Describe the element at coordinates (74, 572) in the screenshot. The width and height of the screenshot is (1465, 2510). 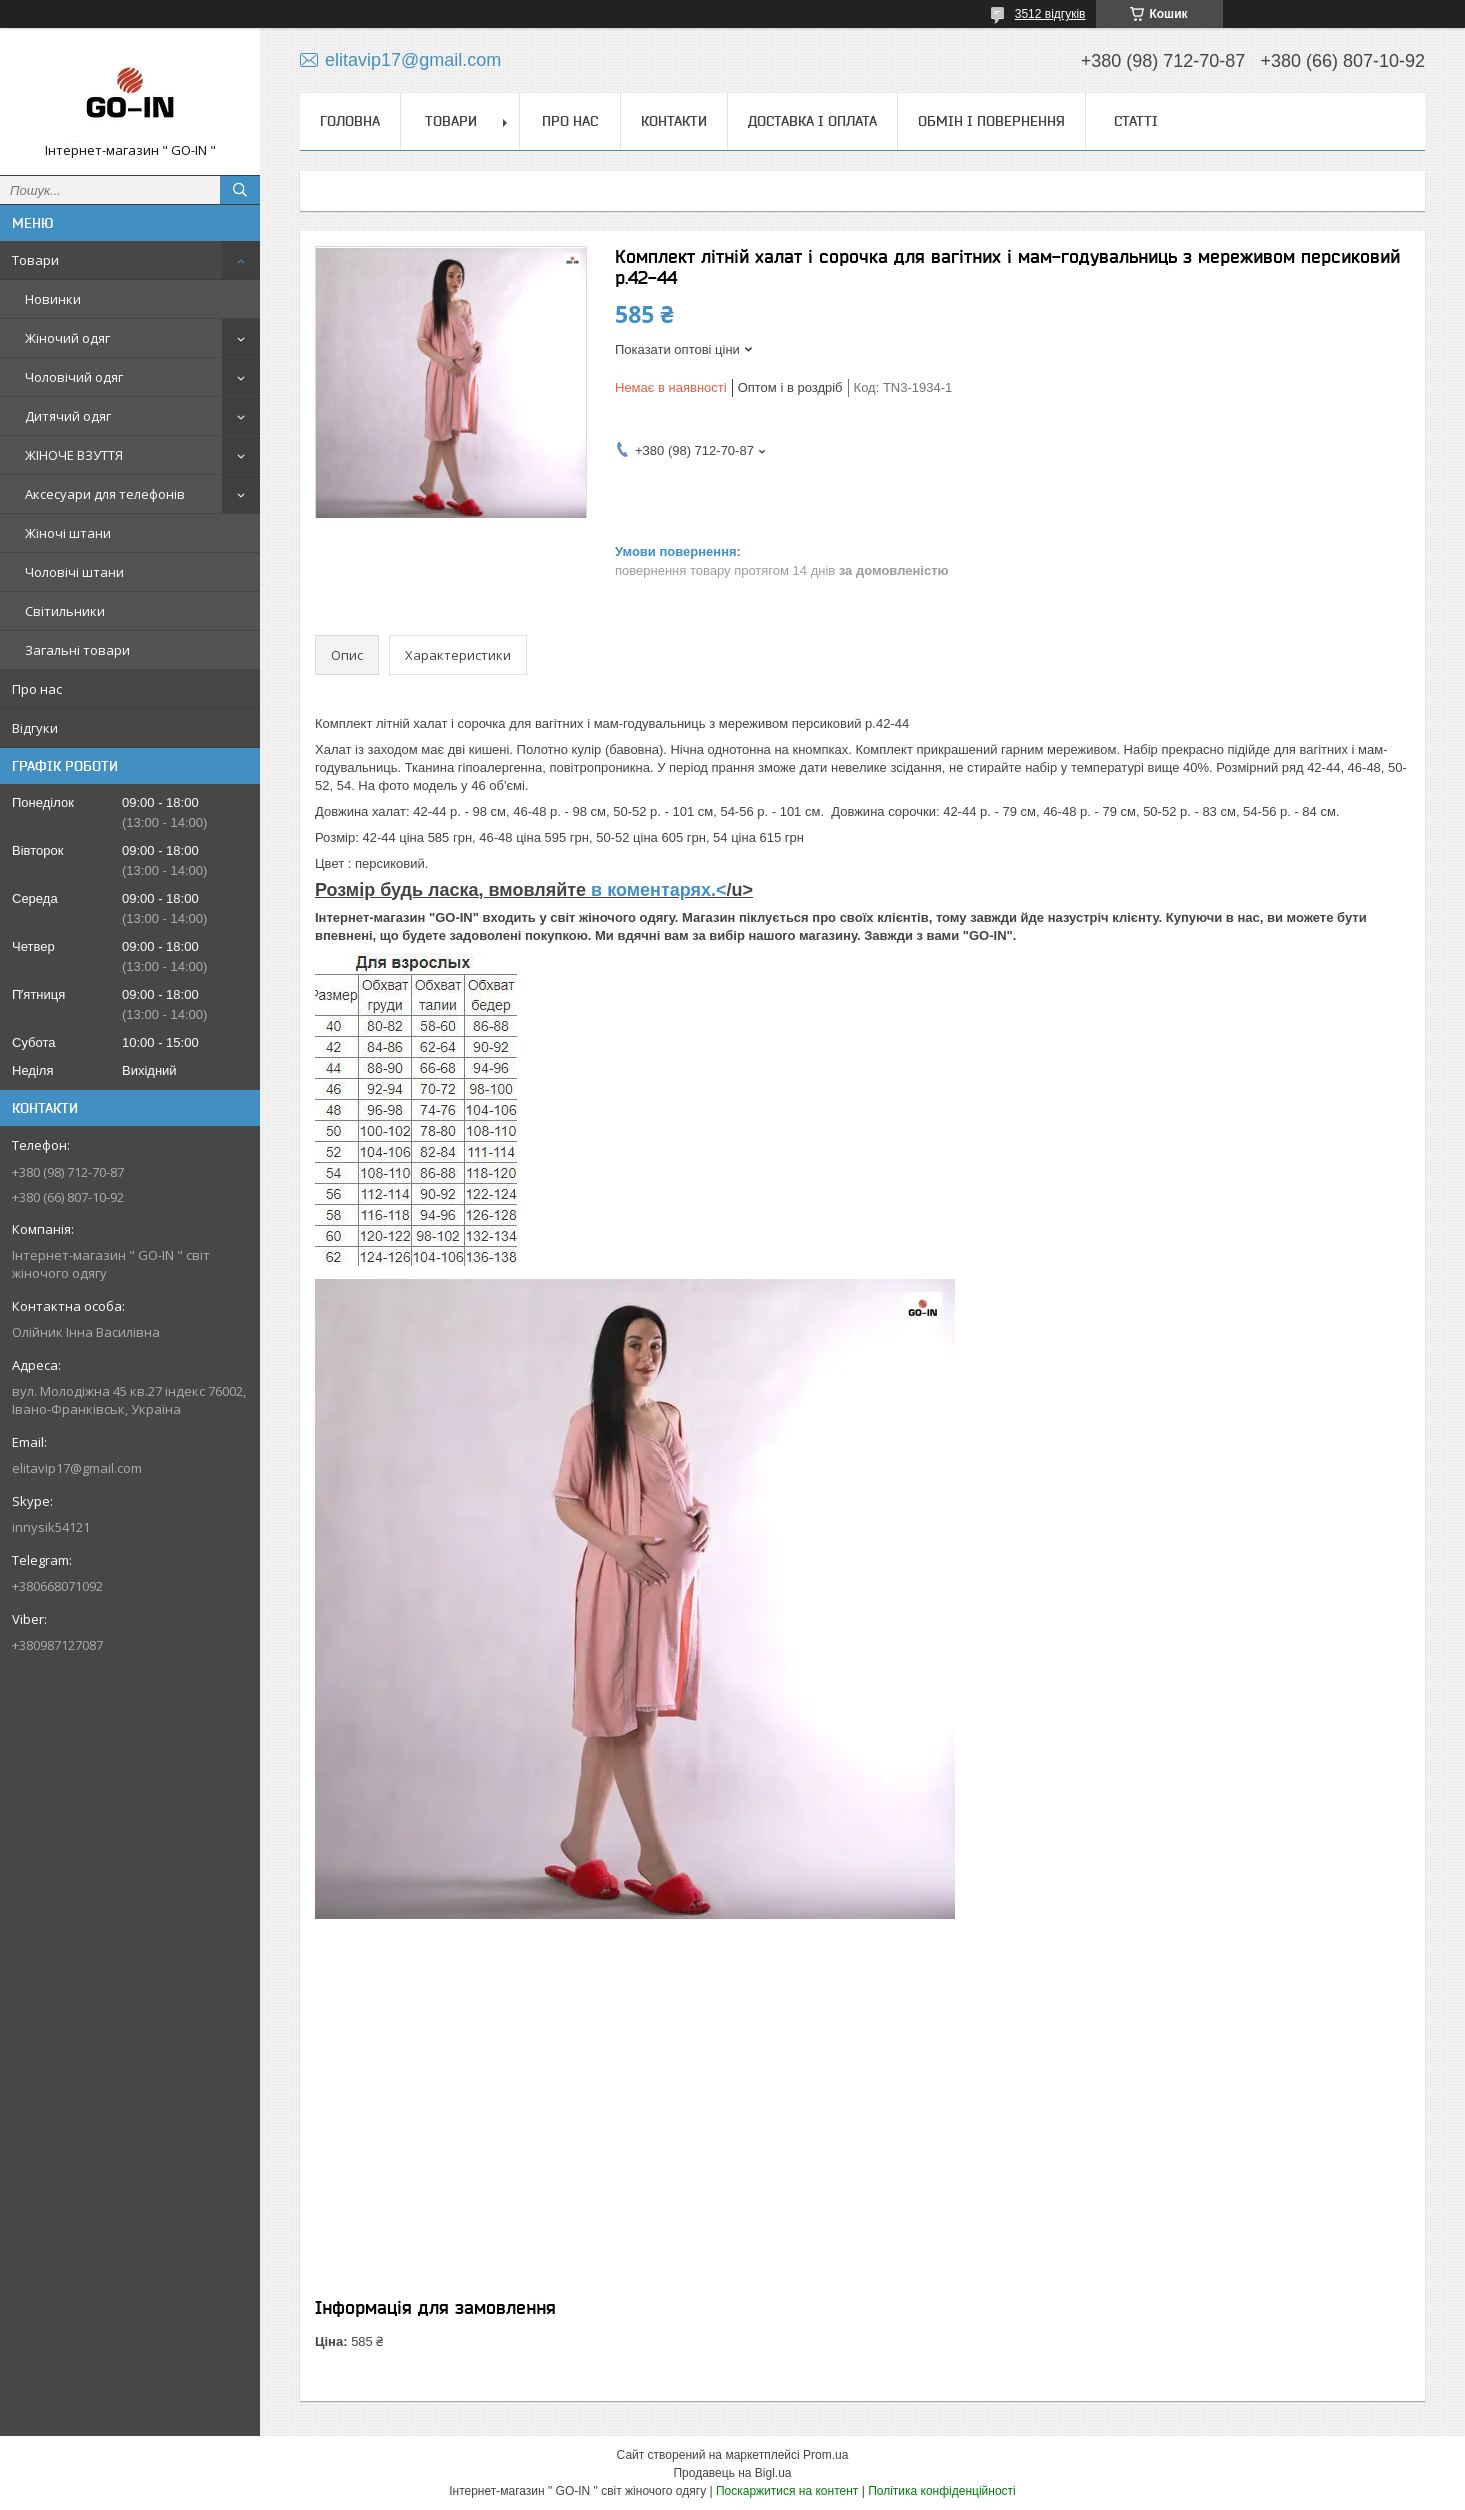
I see `Чоловічі штани` at that location.